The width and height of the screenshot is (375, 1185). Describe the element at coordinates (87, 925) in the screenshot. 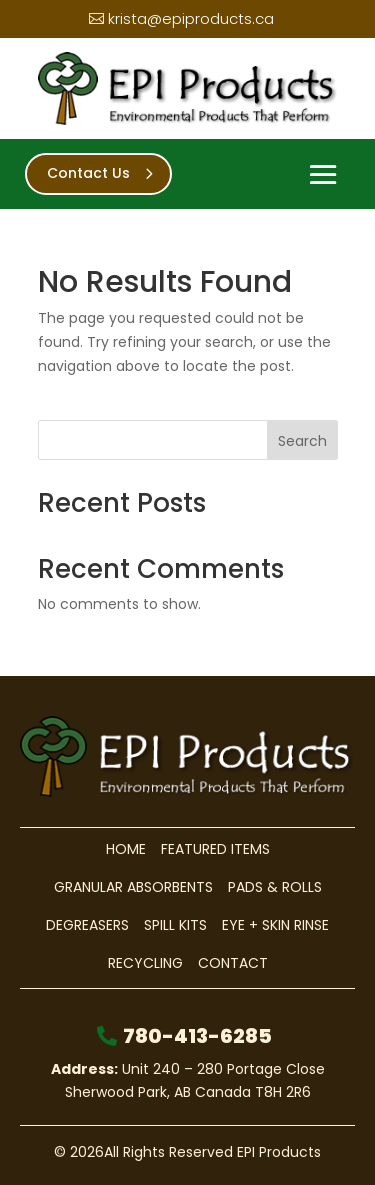

I see `Degreasers` at that location.